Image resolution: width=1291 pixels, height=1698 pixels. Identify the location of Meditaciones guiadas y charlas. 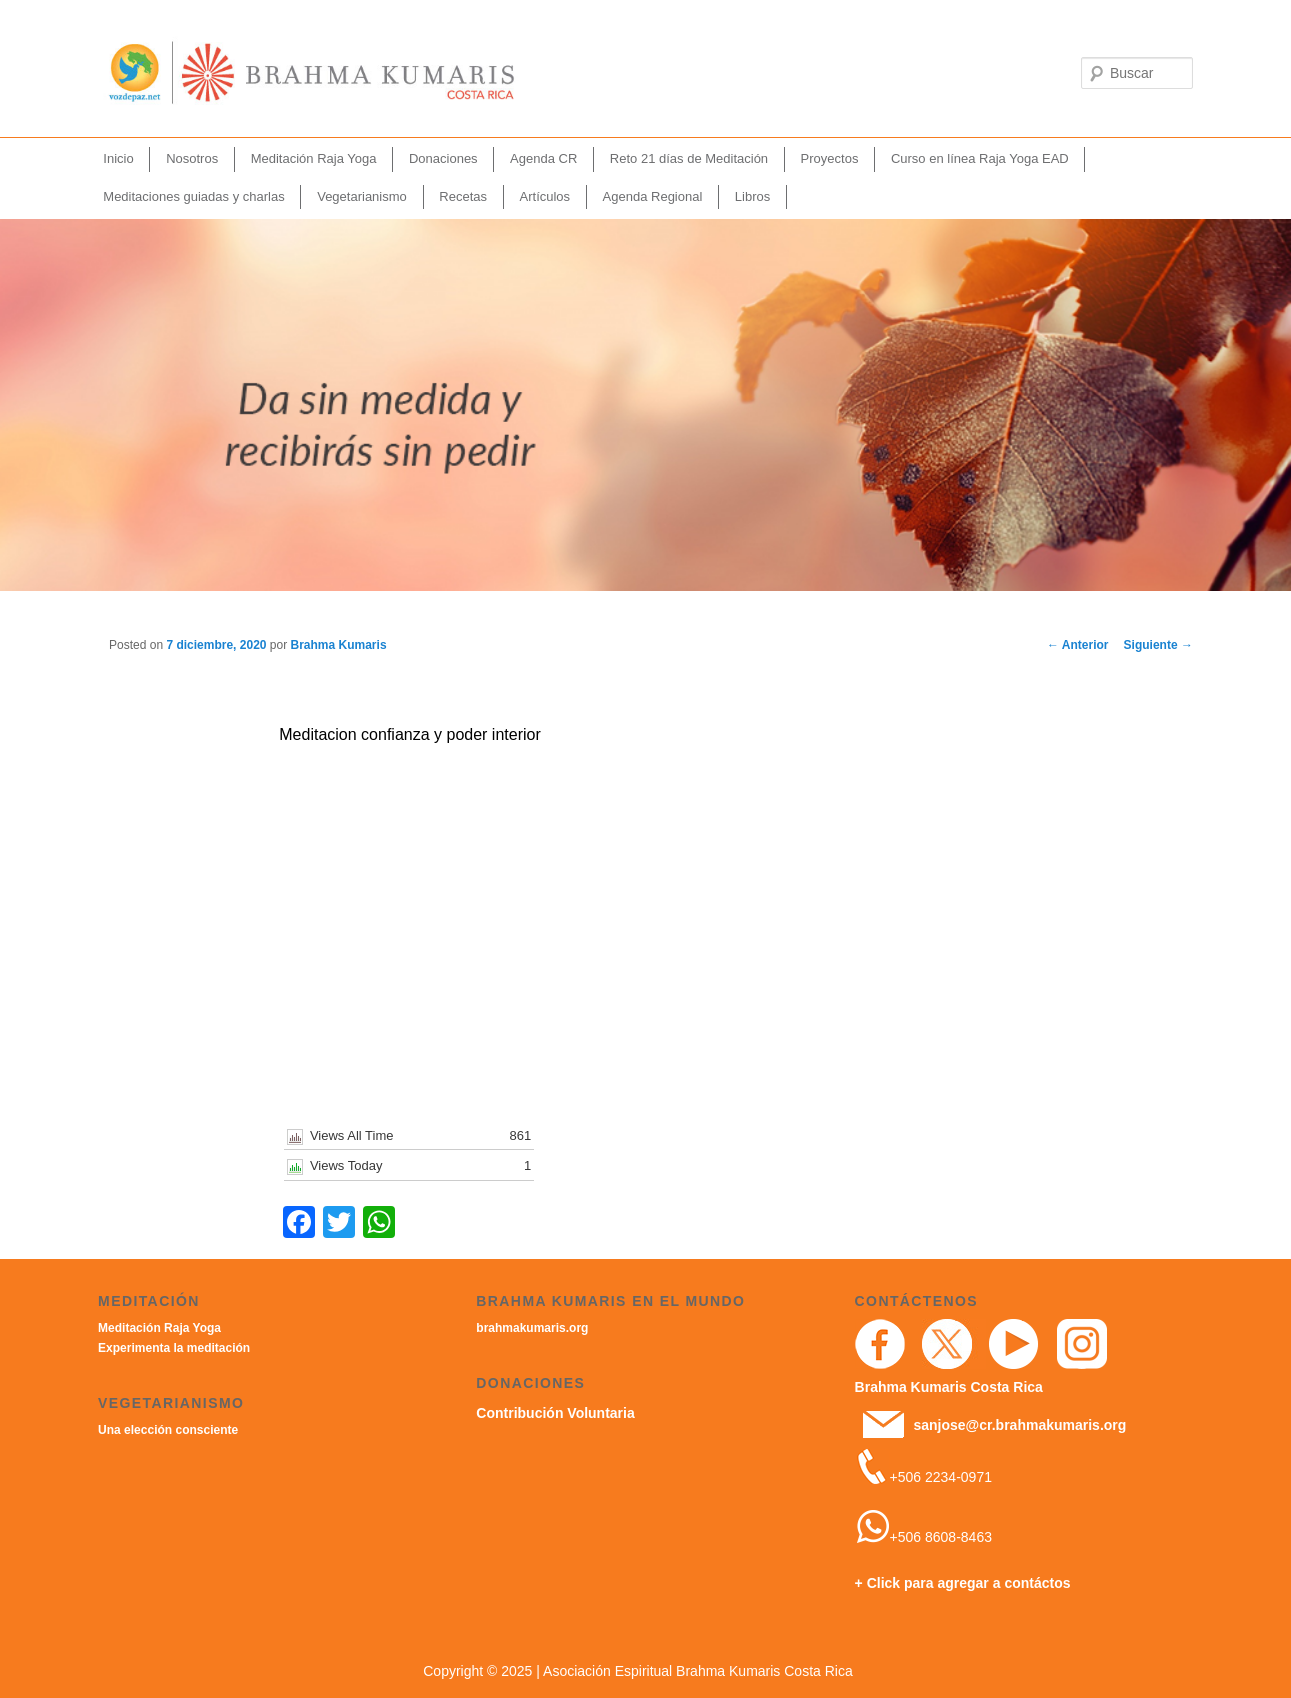
(193, 196).